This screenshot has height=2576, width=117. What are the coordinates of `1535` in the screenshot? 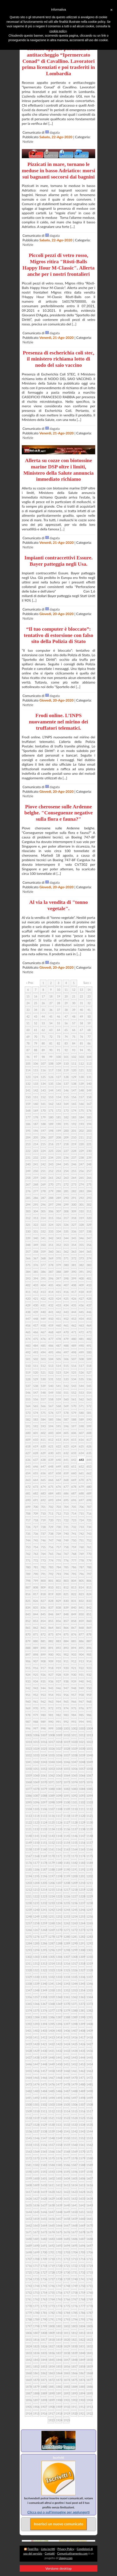 It's located at (89, 2124).